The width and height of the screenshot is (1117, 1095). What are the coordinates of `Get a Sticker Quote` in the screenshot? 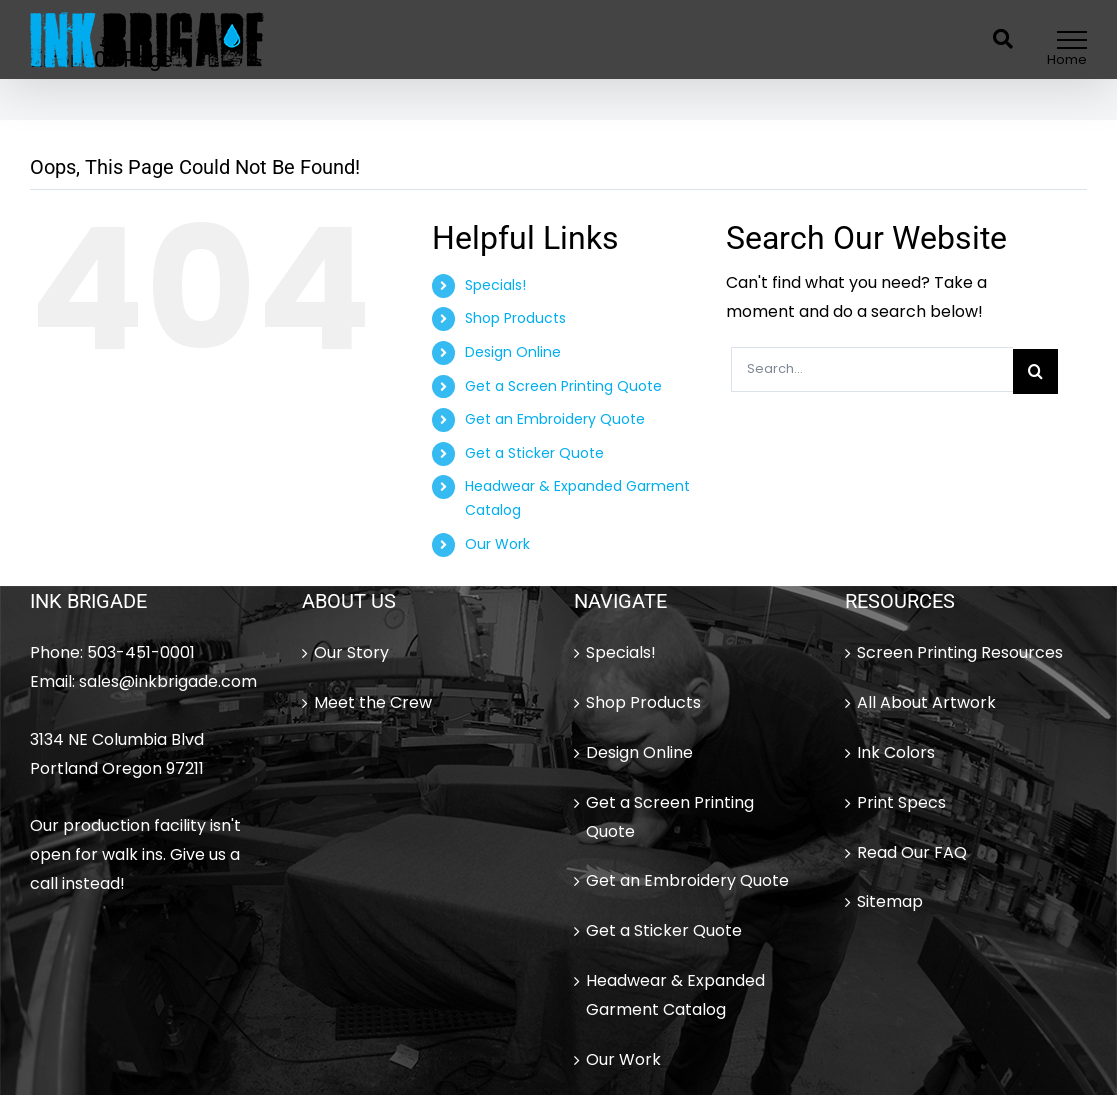 It's located at (534, 453).